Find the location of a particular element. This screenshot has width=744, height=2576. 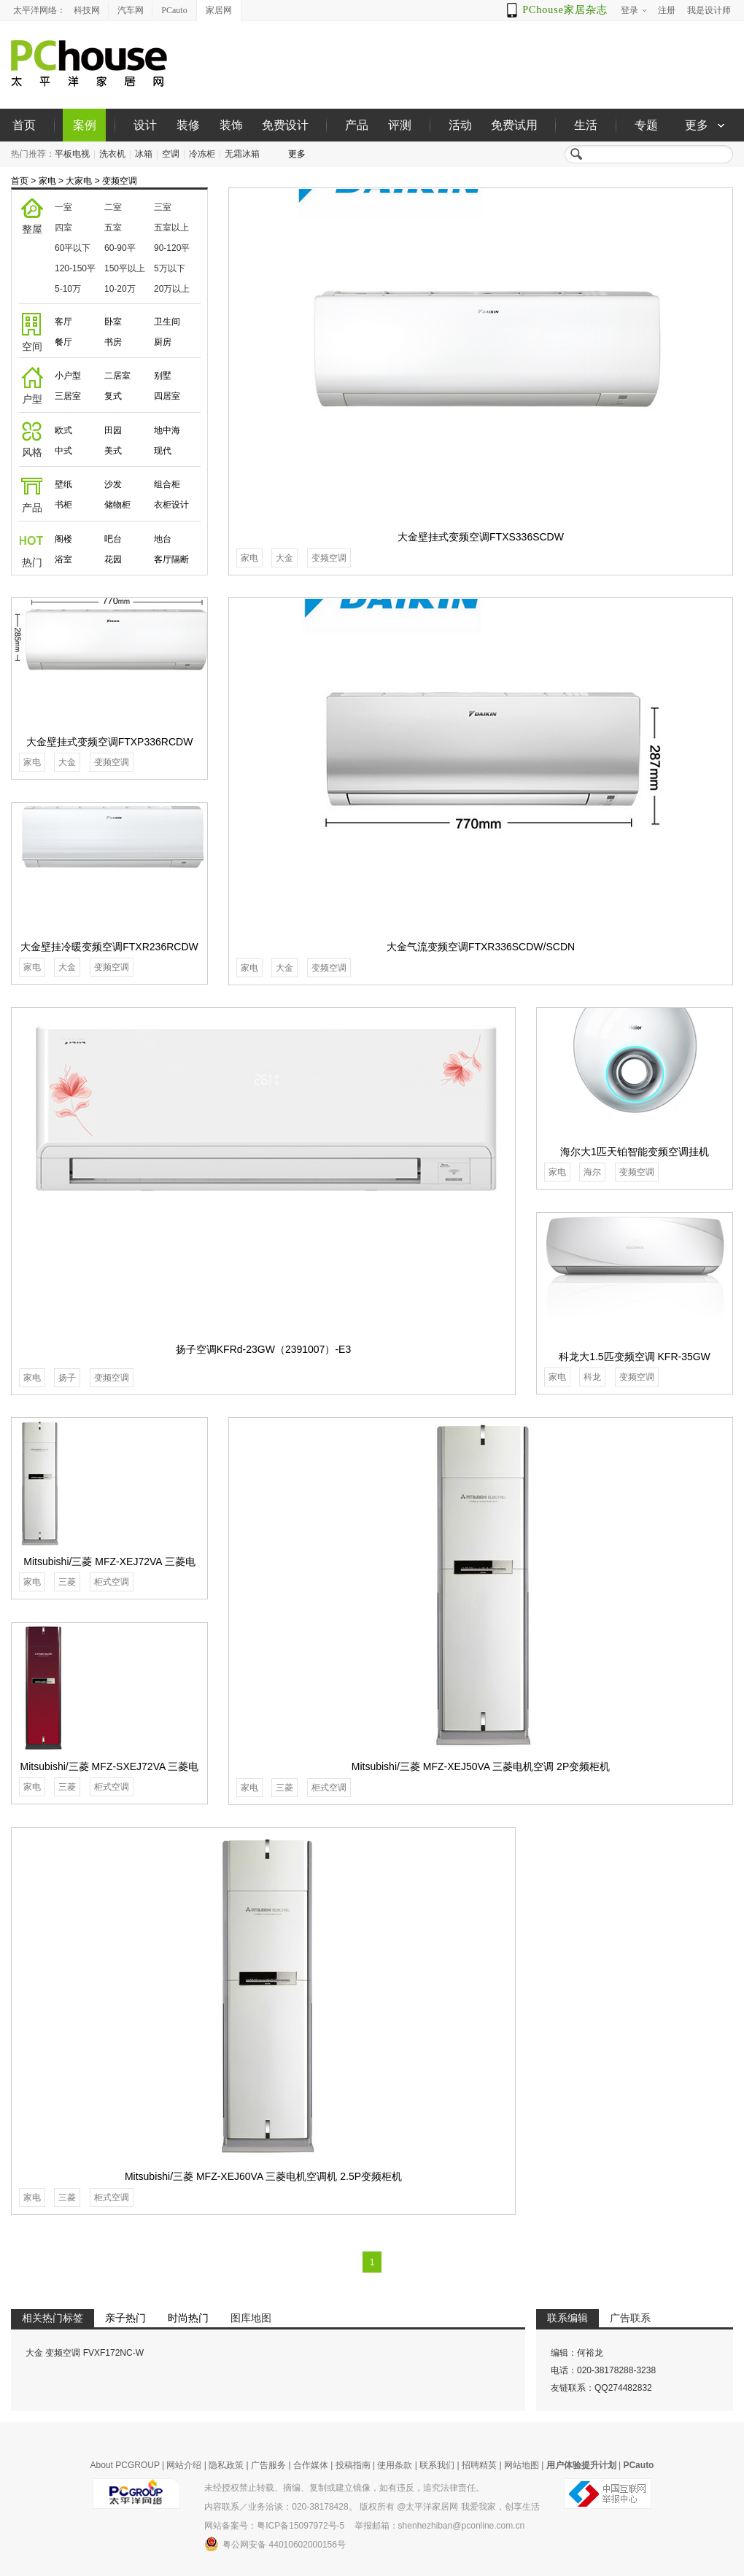

海尔 is located at coordinates (592, 1172).